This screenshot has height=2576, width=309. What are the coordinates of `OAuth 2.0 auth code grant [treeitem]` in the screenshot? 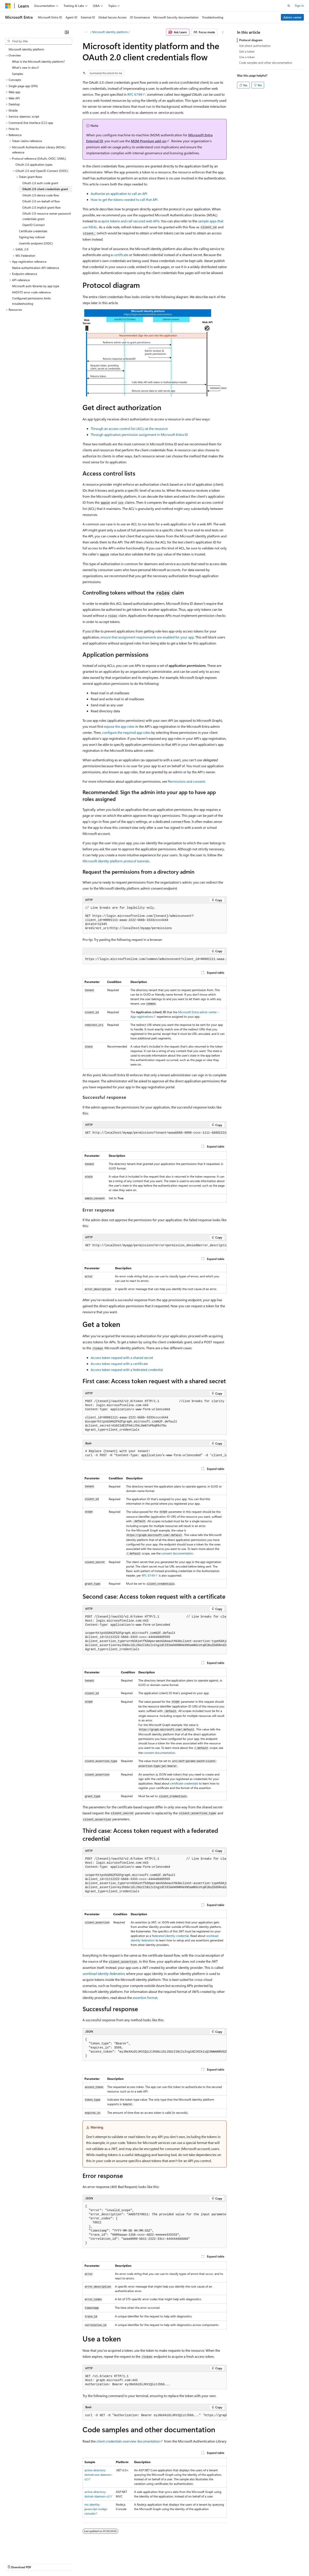 It's located at (40, 183).